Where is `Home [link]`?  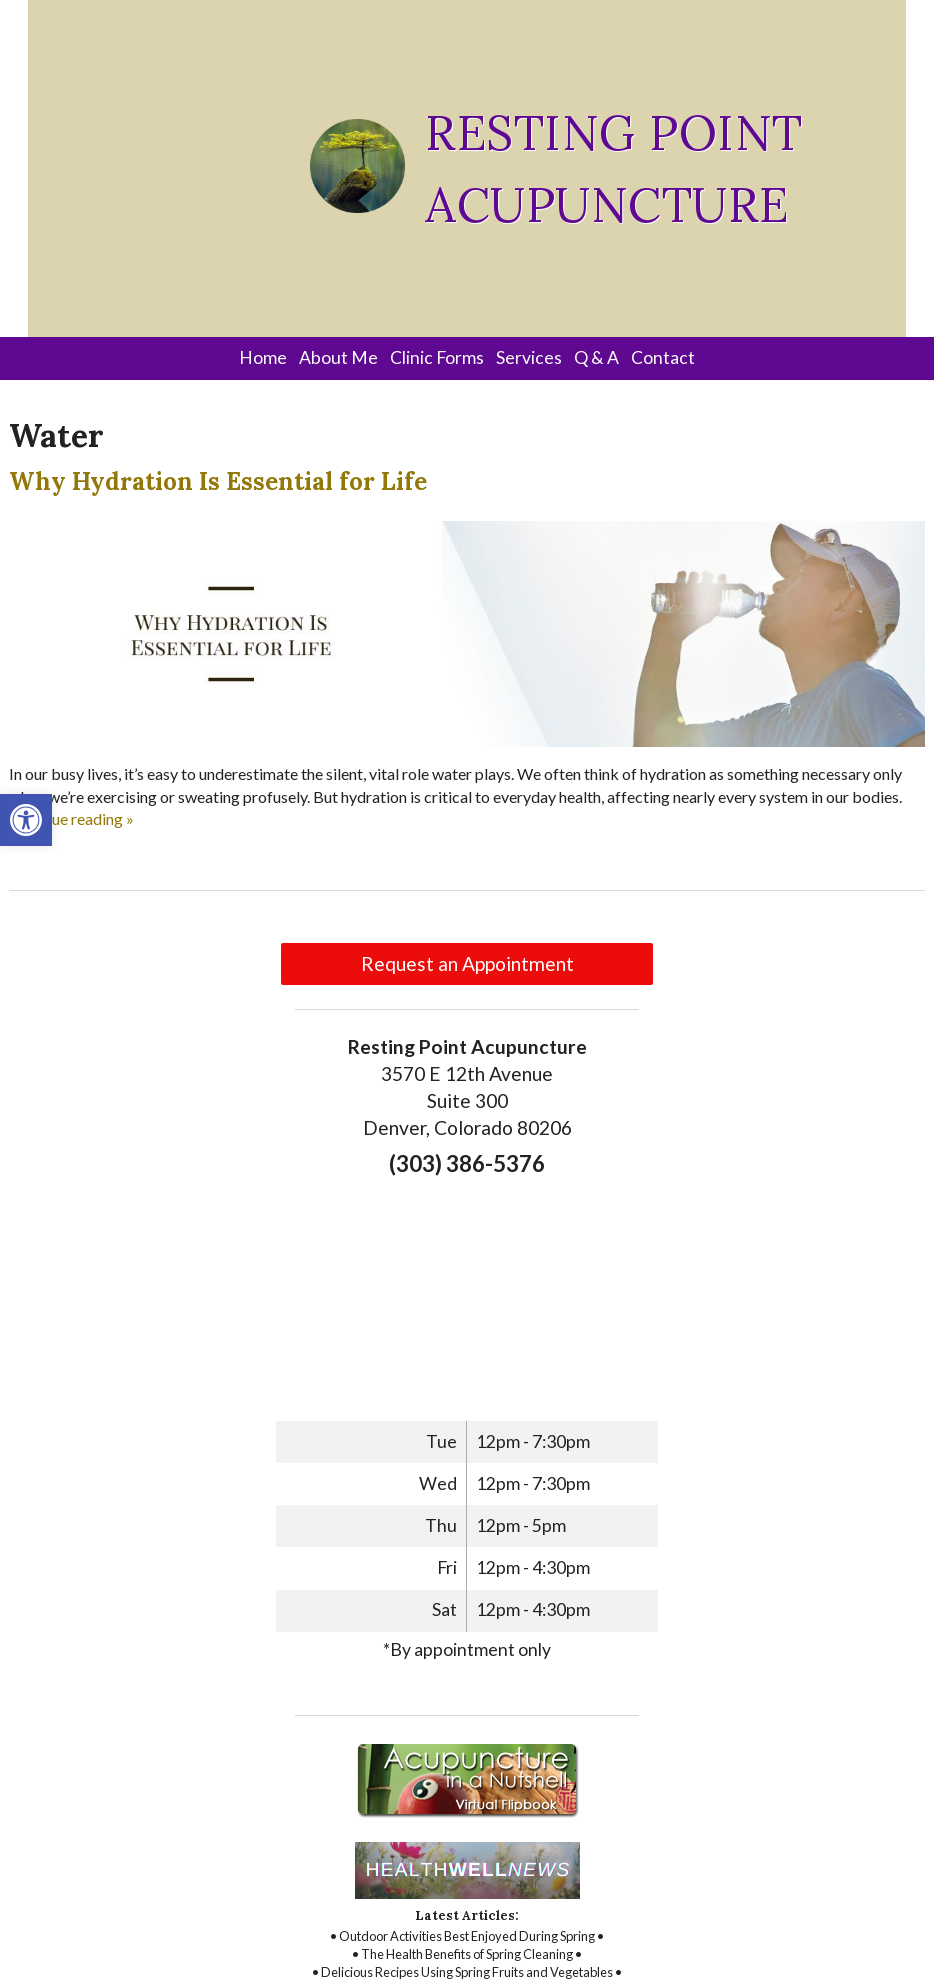 Home [link] is located at coordinates (263, 357).